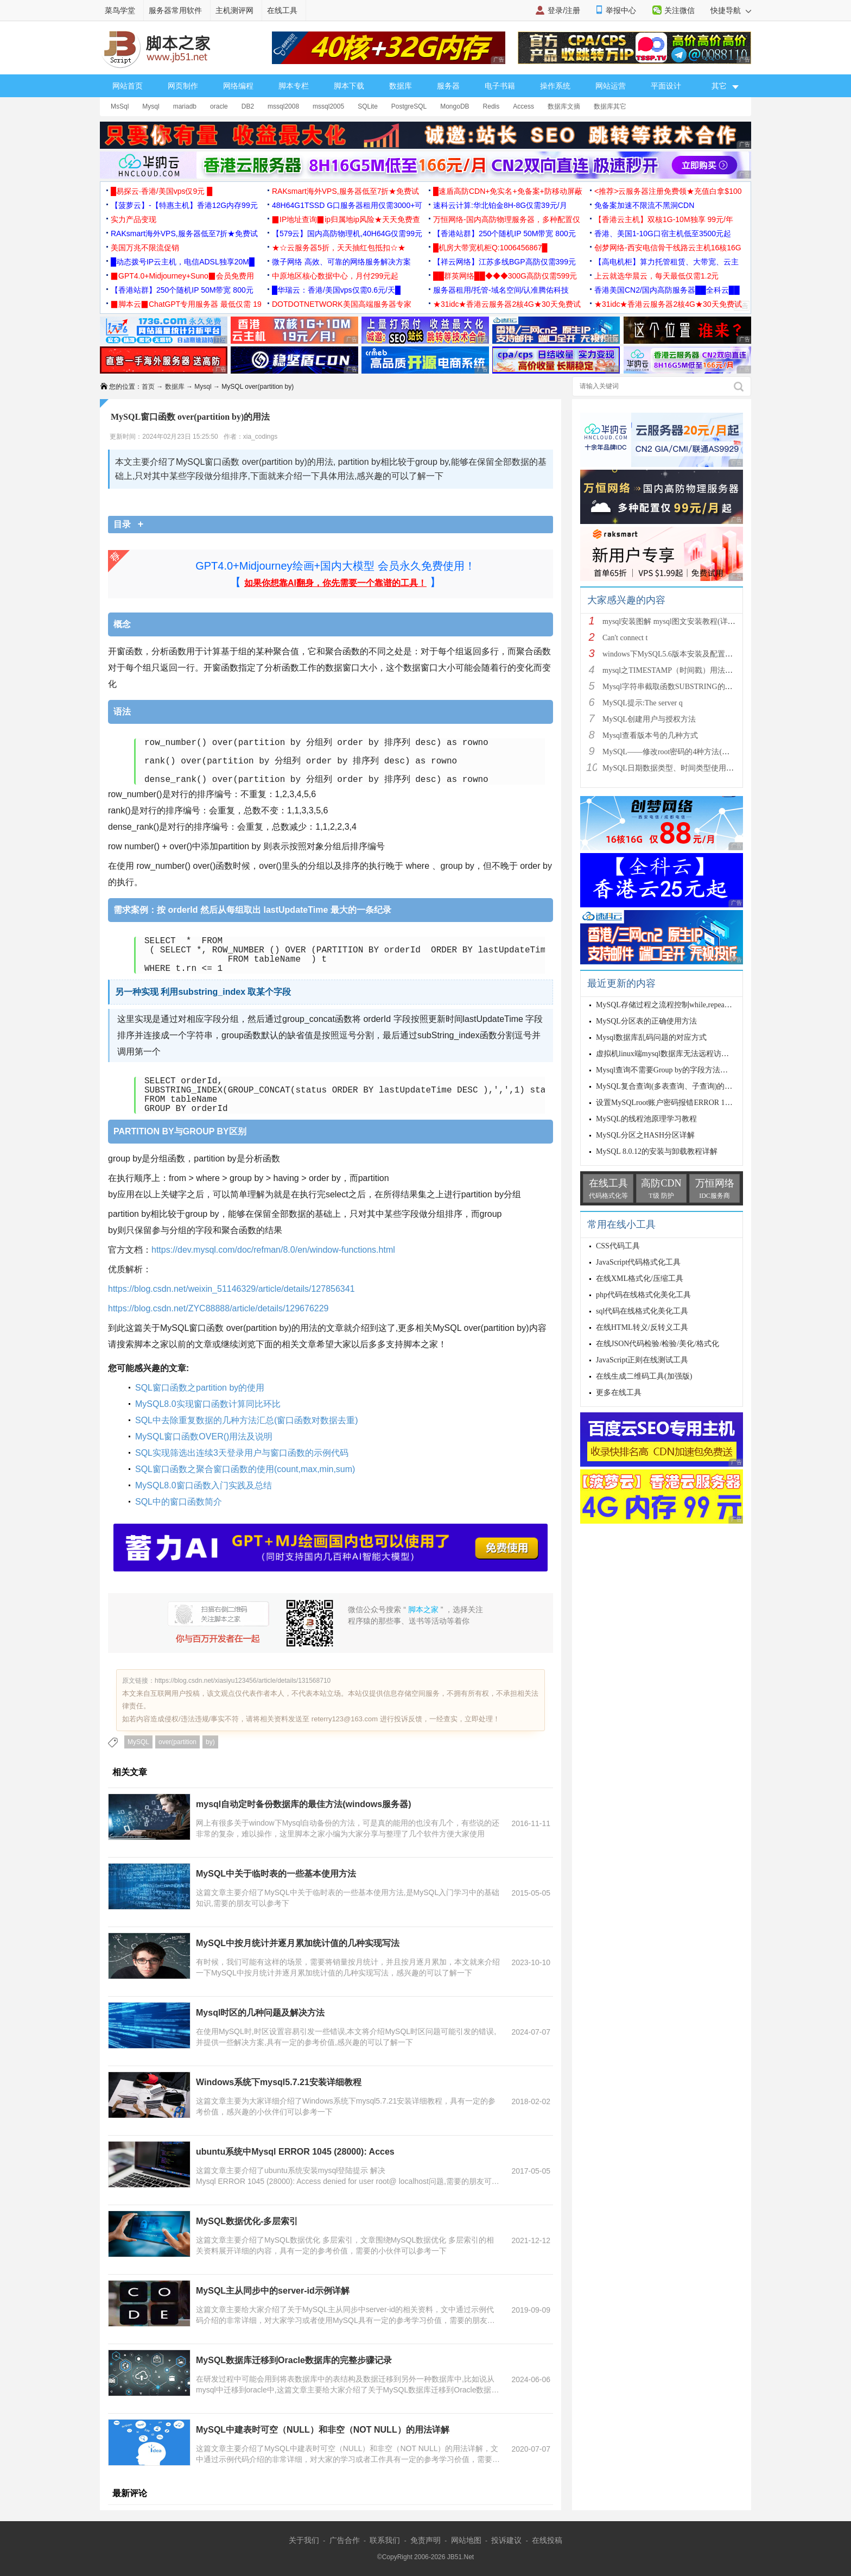  What do you see at coordinates (344, 2540) in the screenshot?
I see `广告合作` at bounding box center [344, 2540].